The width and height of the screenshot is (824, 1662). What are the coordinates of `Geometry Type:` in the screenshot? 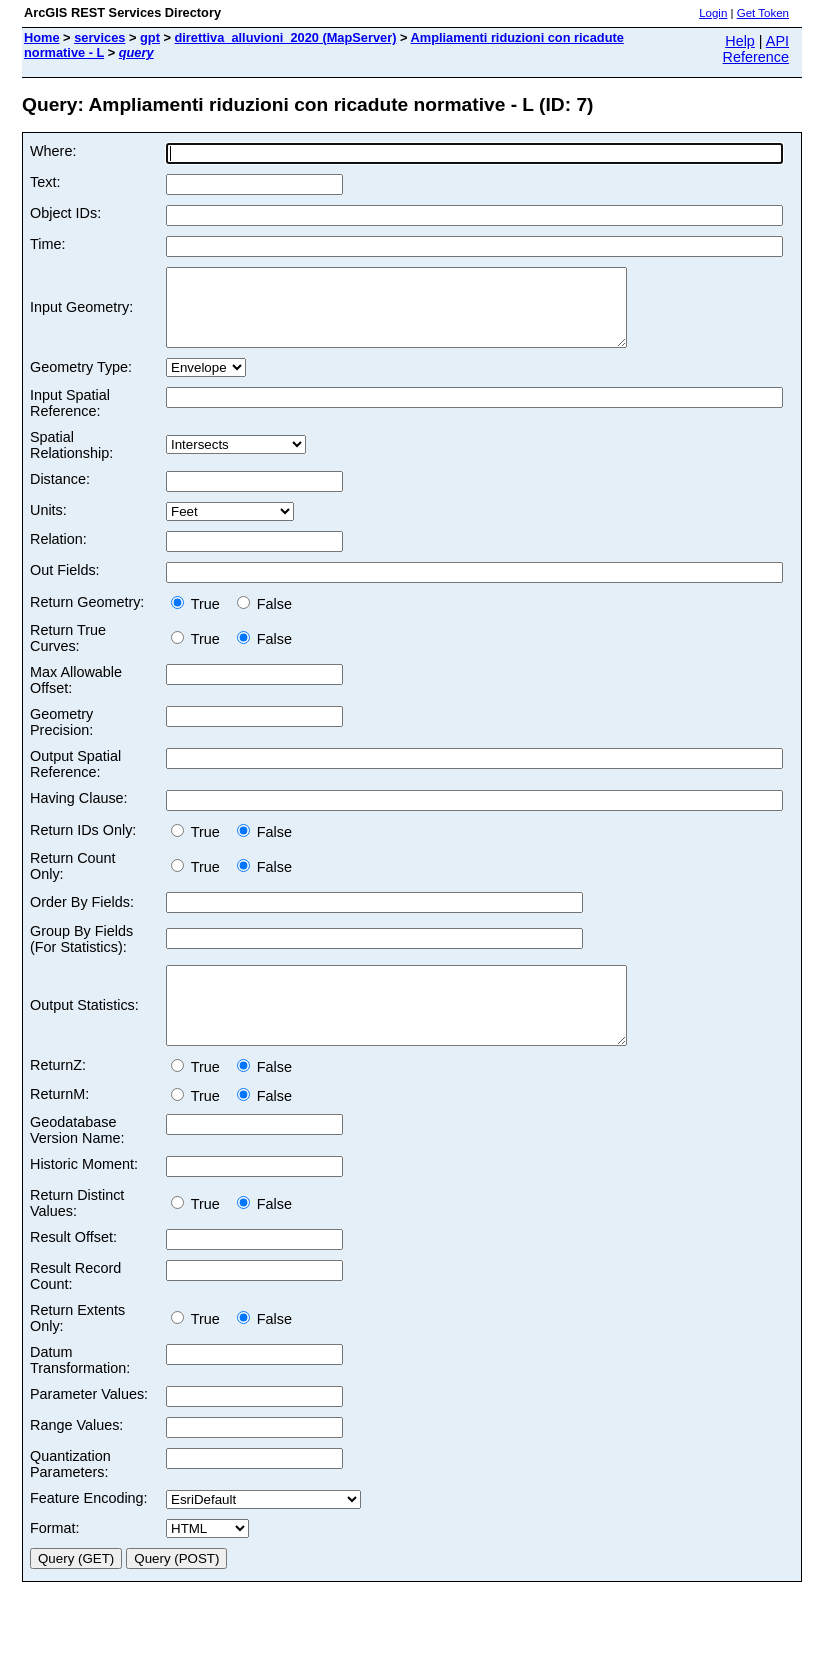 It's located at (81, 382).